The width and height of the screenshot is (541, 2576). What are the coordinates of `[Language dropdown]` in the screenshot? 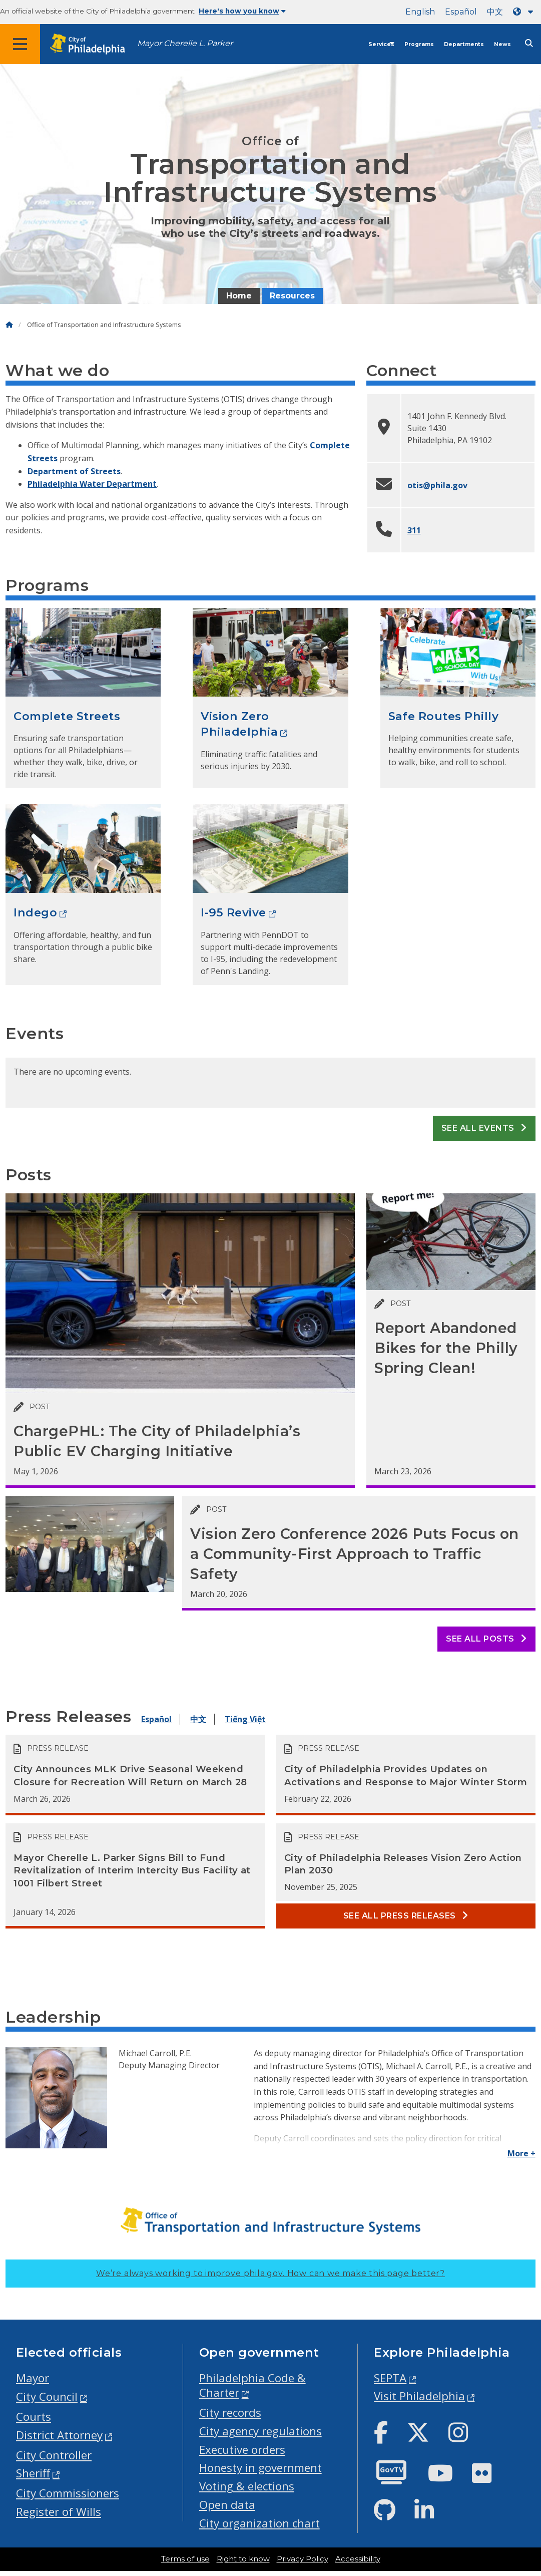 It's located at (525, 12).